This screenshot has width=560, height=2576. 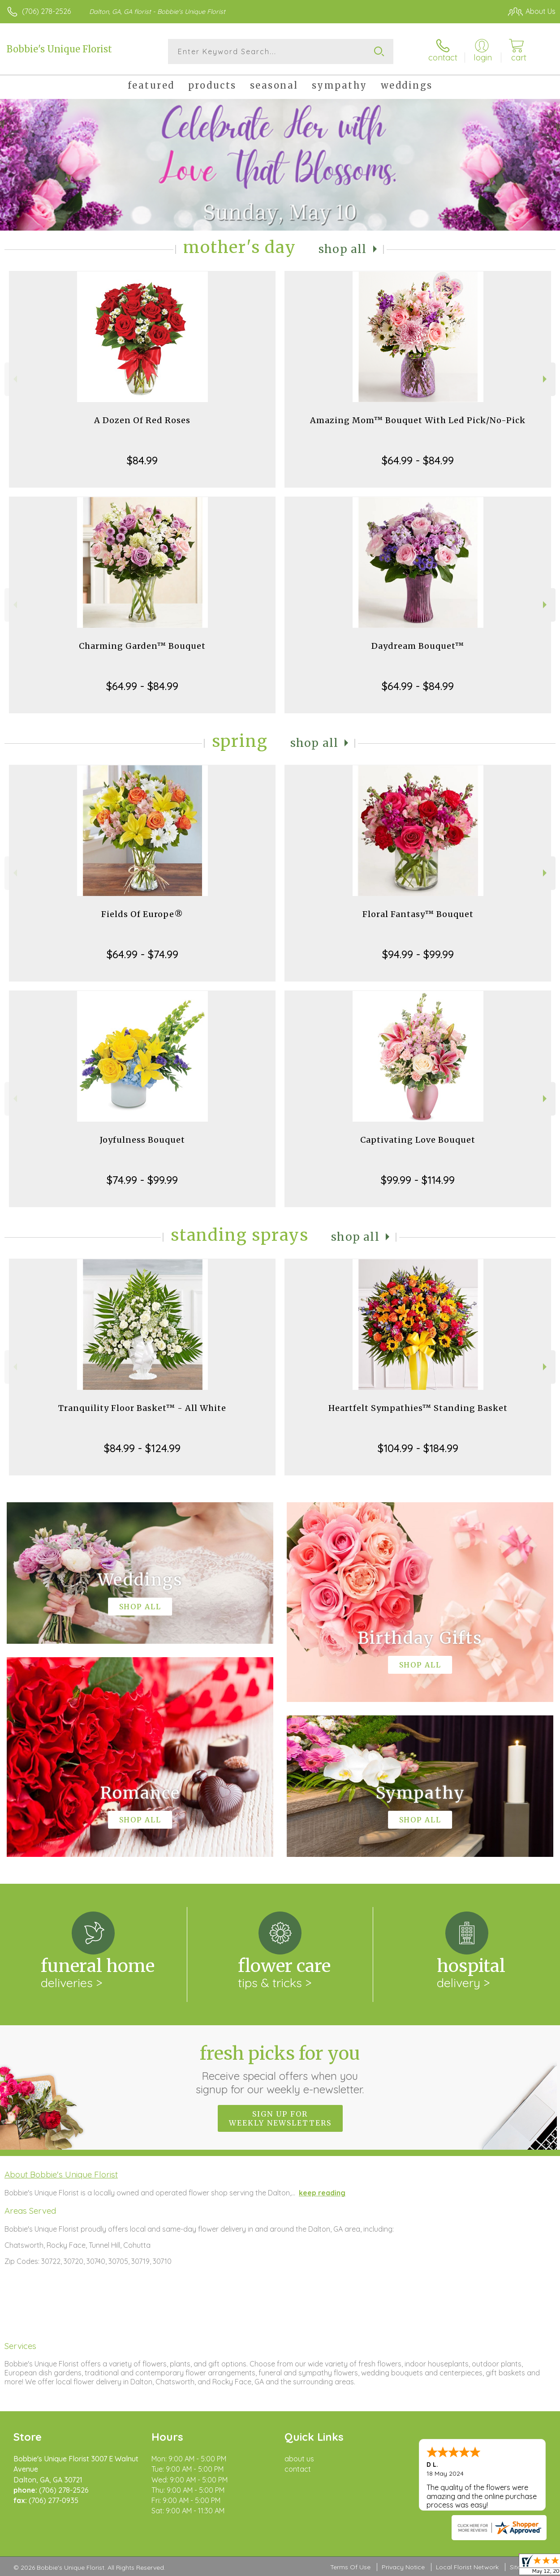 What do you see at coordinates (142, 1448) in the screenshot?
I see `$84.99 - $124.99` at bounding box center [142, 1448].